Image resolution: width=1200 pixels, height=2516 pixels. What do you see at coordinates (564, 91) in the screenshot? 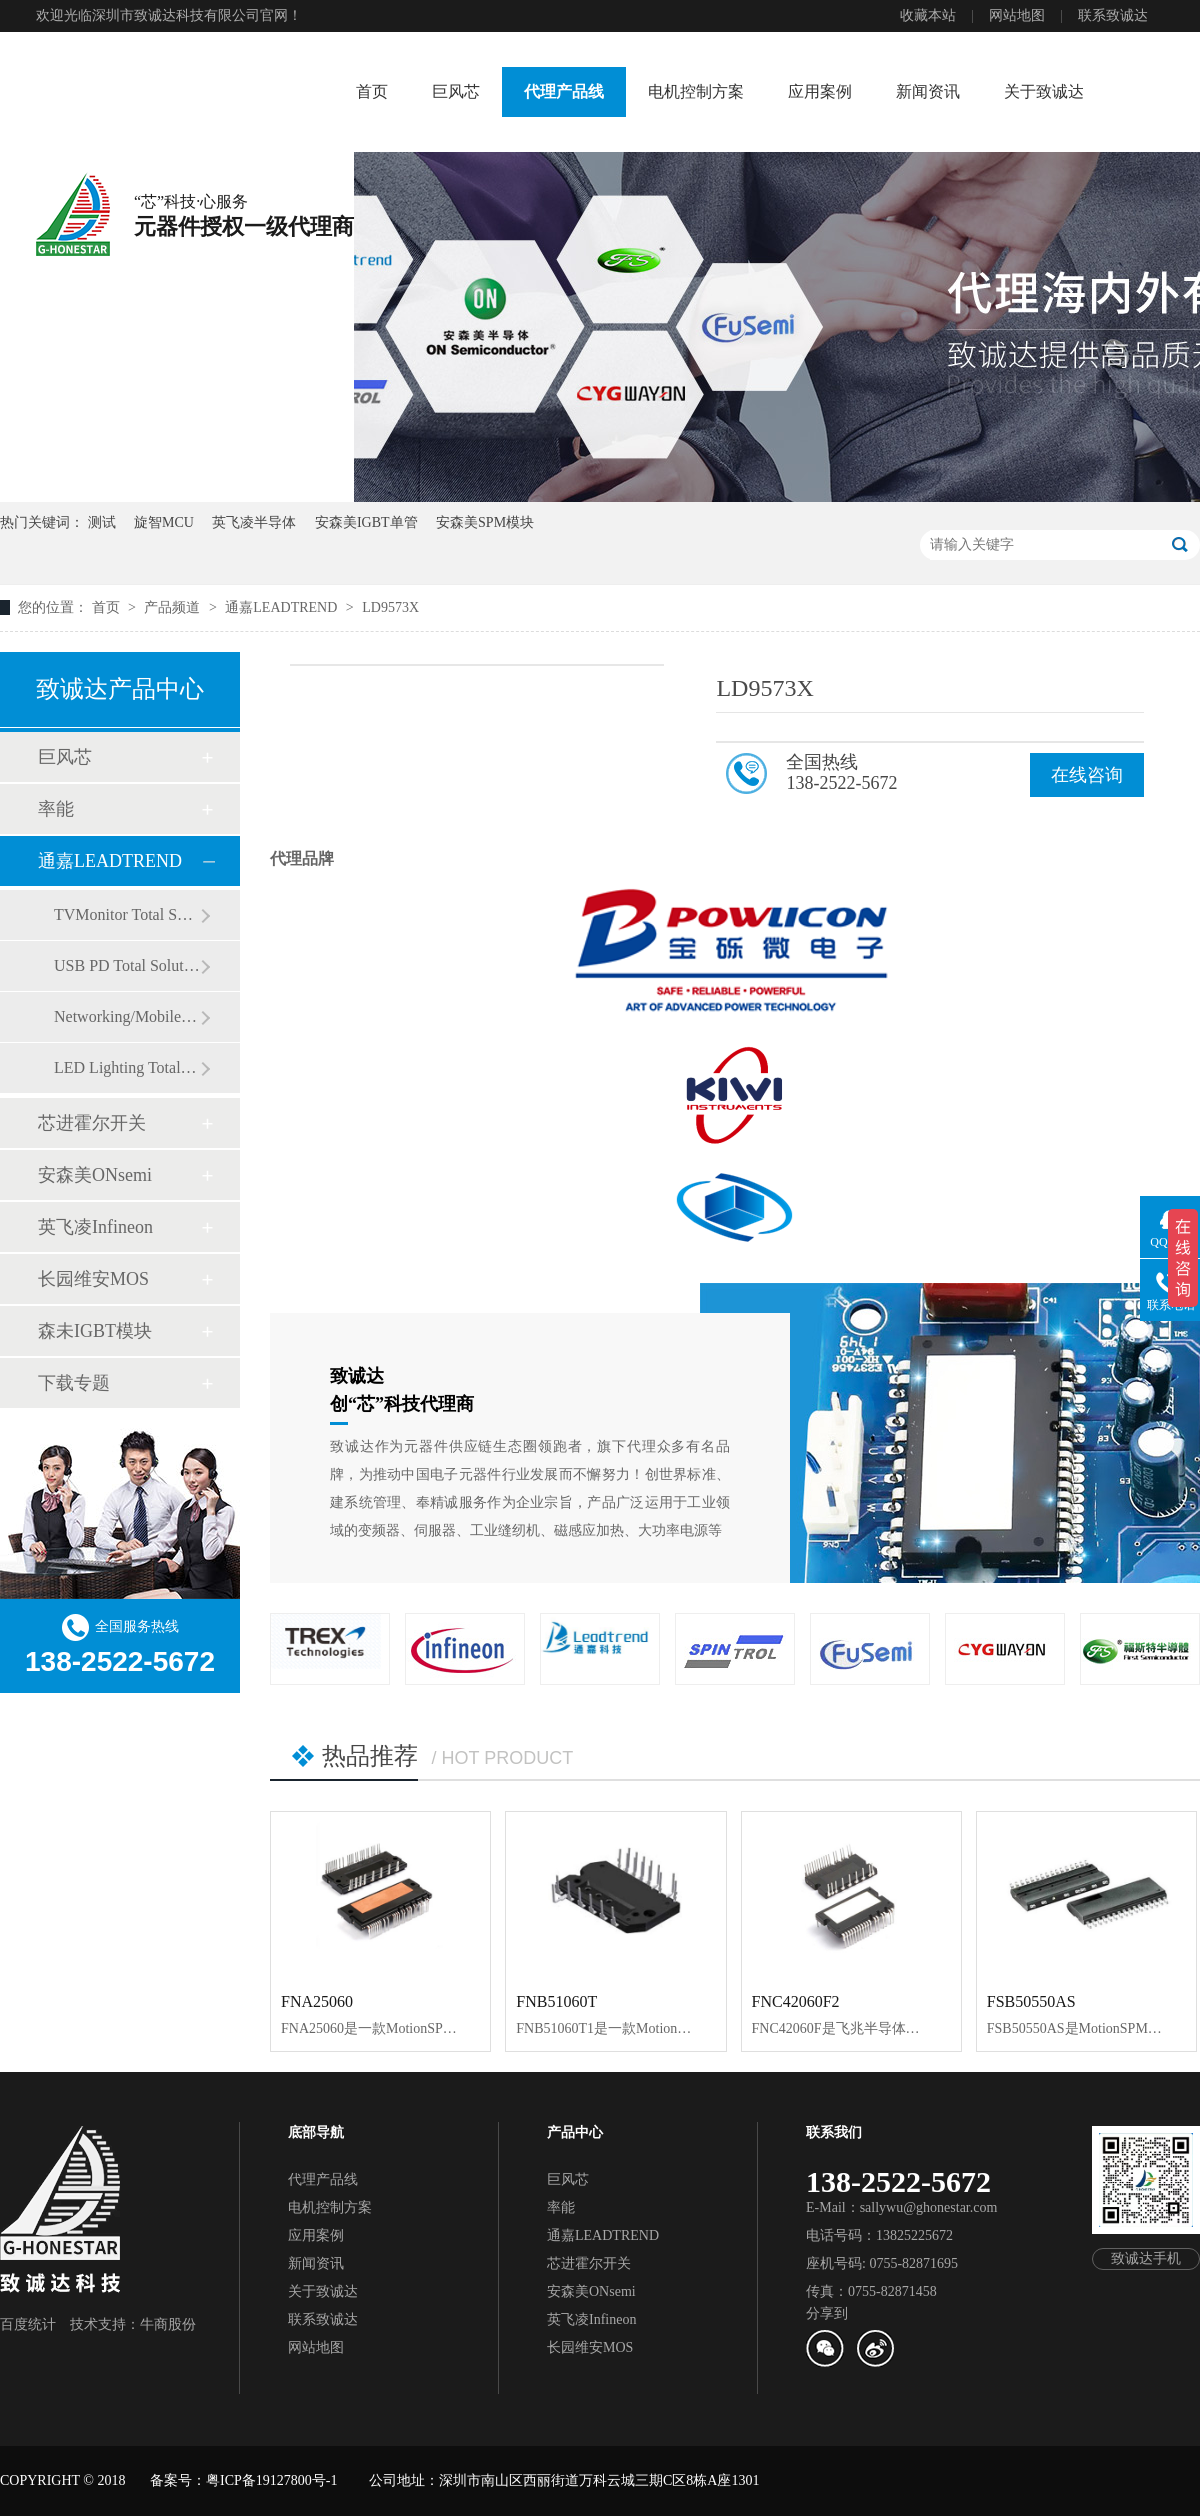
I see `代理产品线` at bounding box center [564, 91].